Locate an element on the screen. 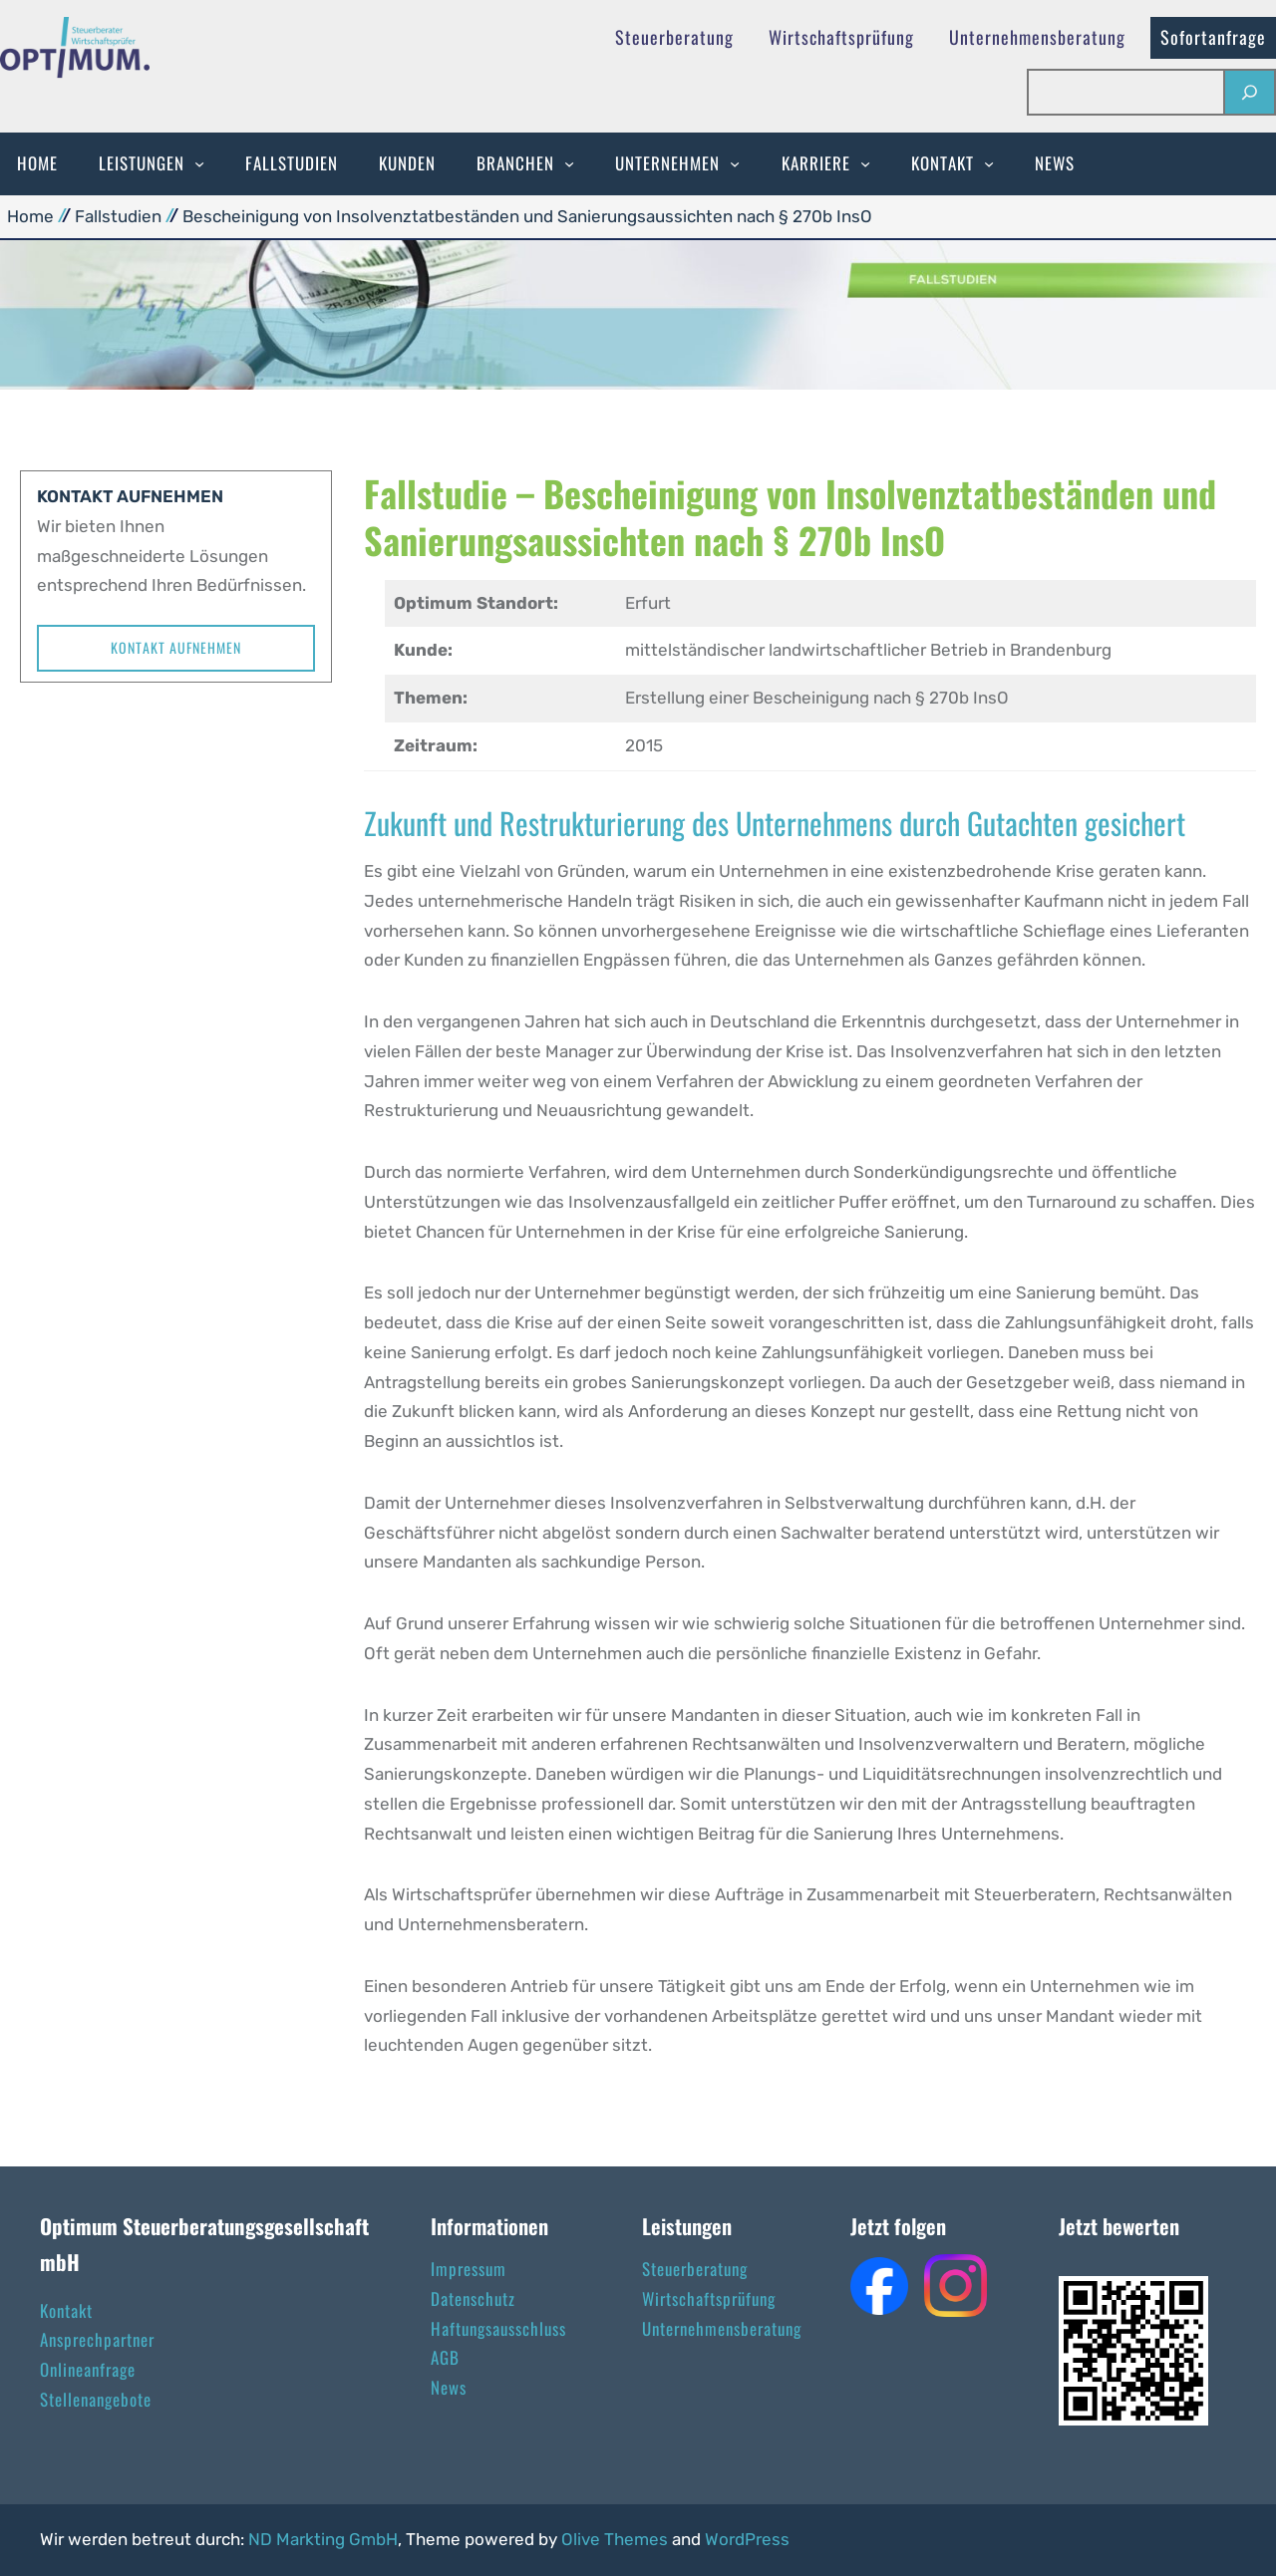 Image resolution: width=1276 pixels, height=2576 pixels. WordPress is located at coordinates (747, 2539).